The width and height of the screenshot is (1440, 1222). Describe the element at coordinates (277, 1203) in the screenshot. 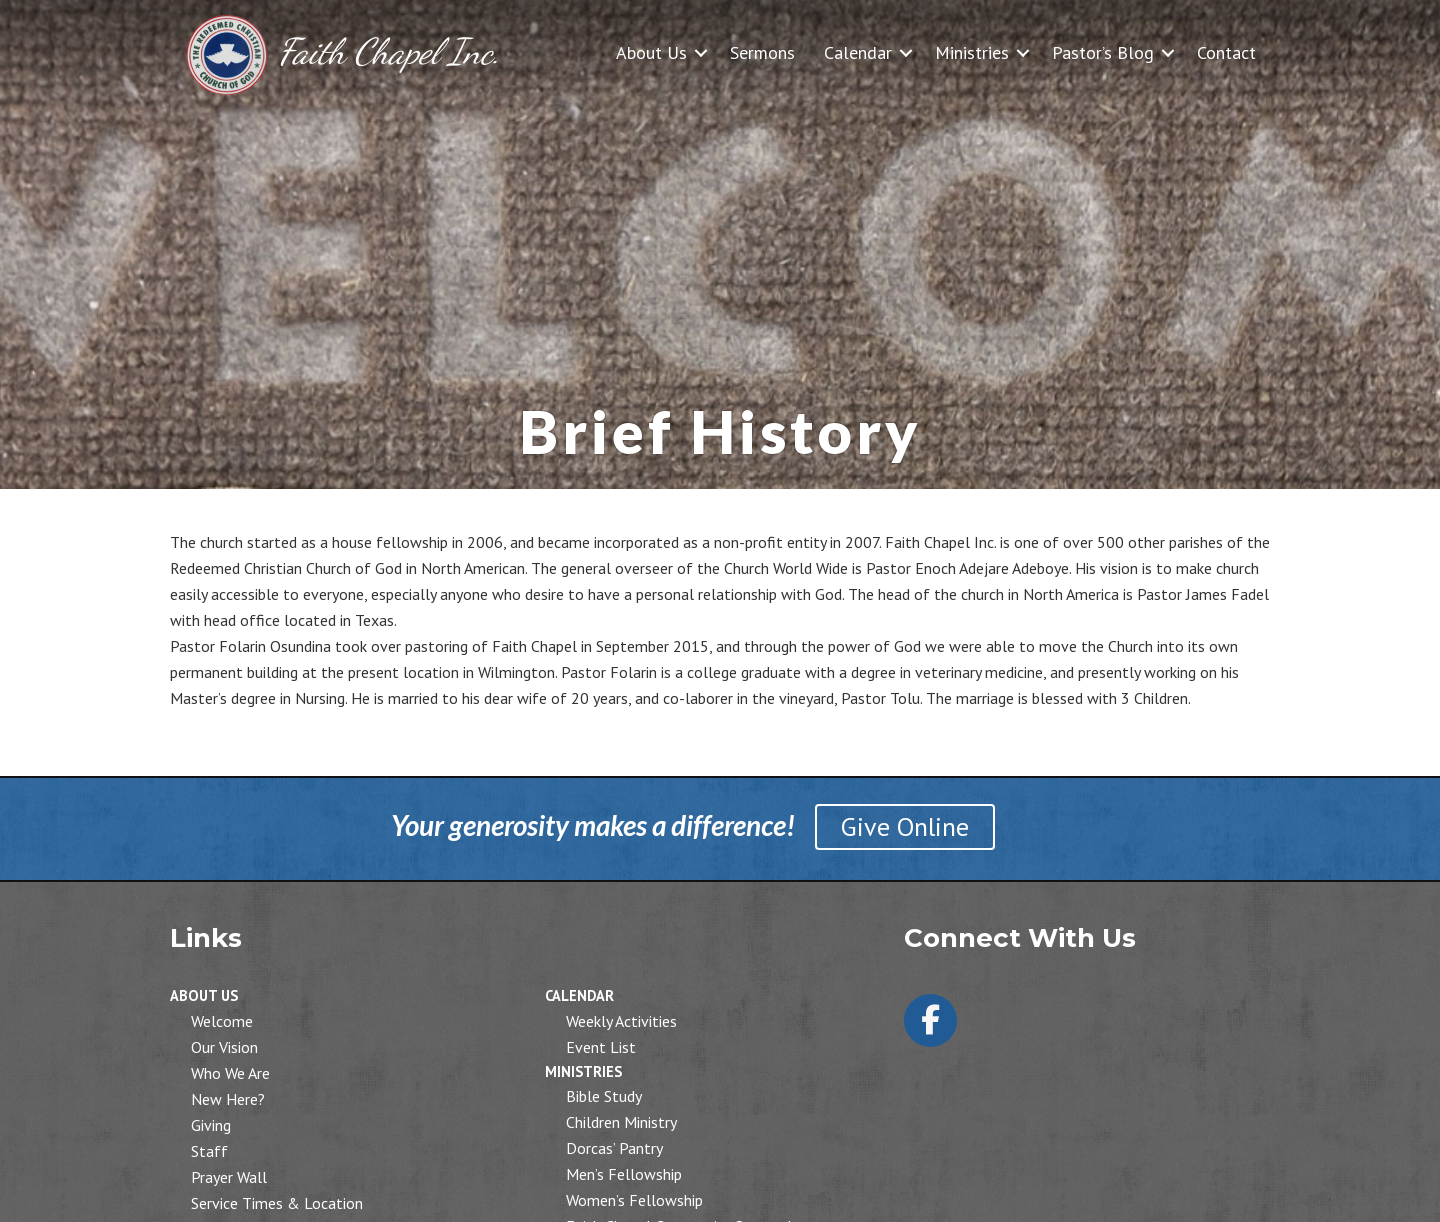

I see `Service Times & Location` at that location.